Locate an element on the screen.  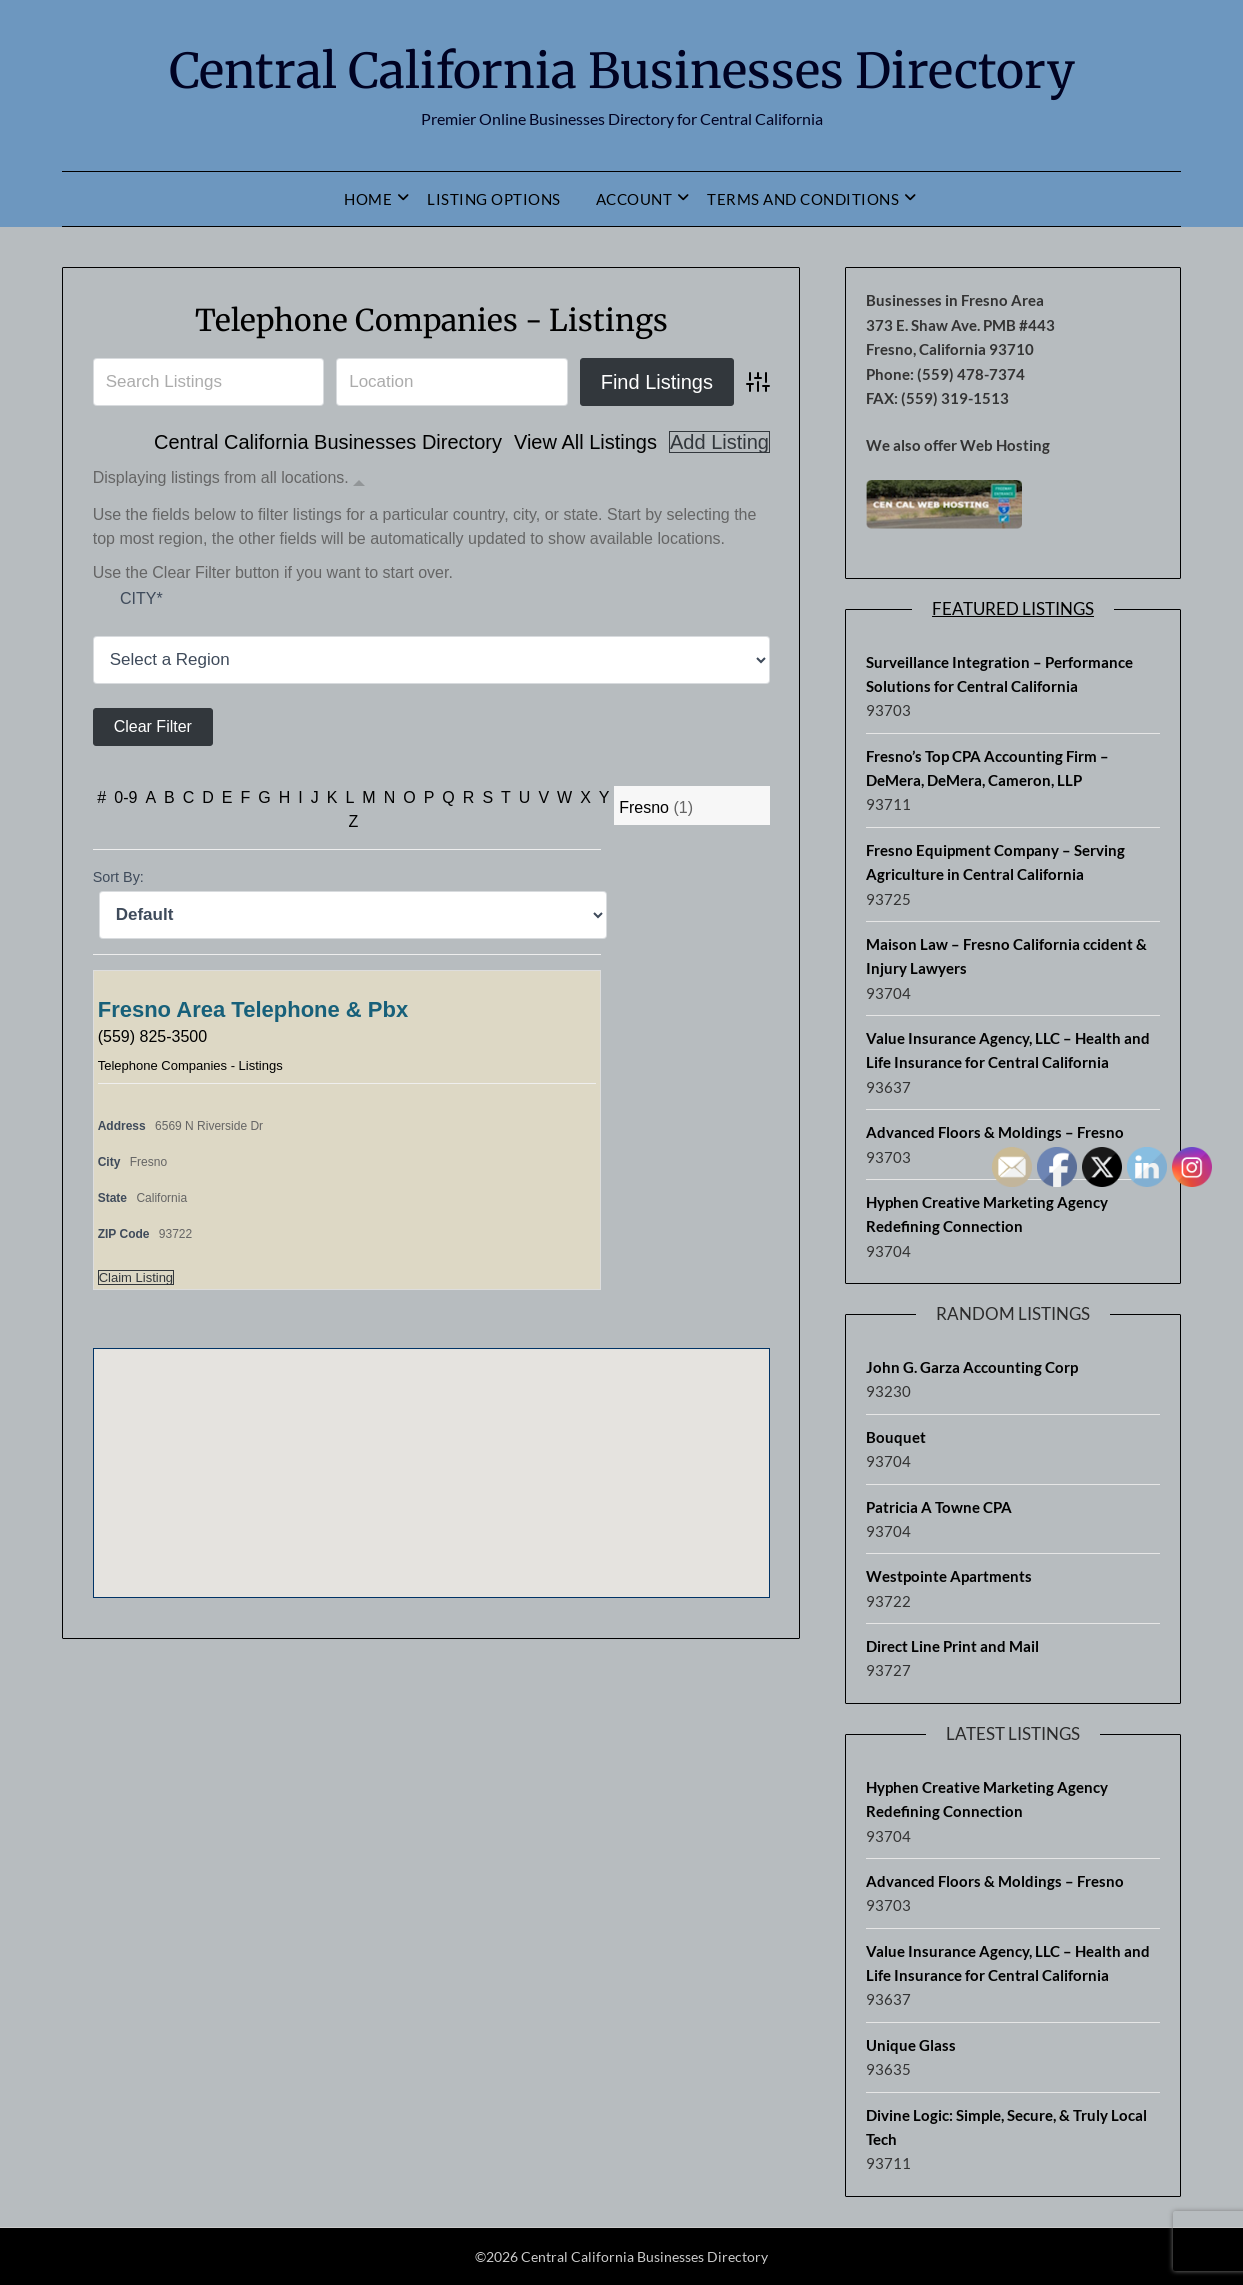
Patricia A Towne CPA is located at coordinates (939, 1507).